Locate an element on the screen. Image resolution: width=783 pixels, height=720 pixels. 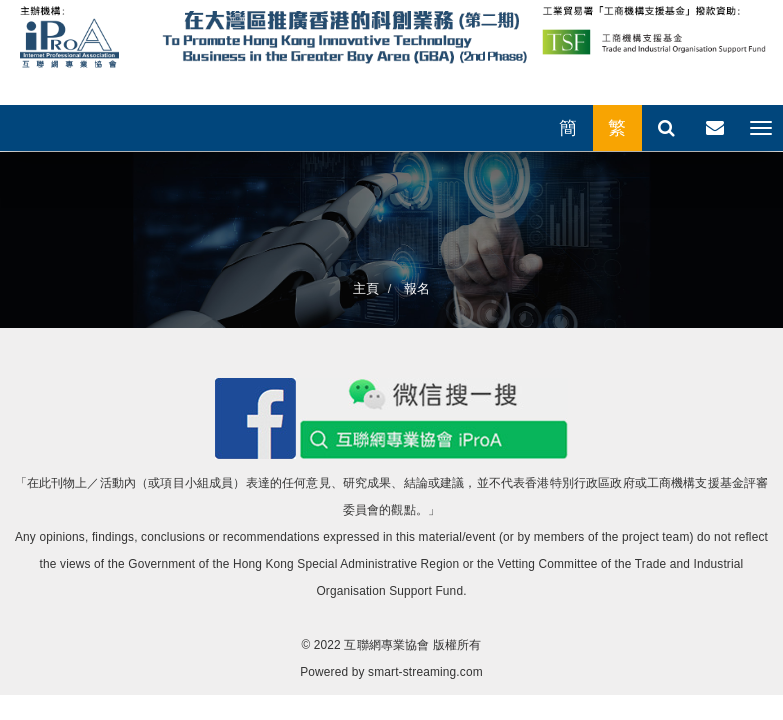
主頁 is located at coordinates (366, 288).